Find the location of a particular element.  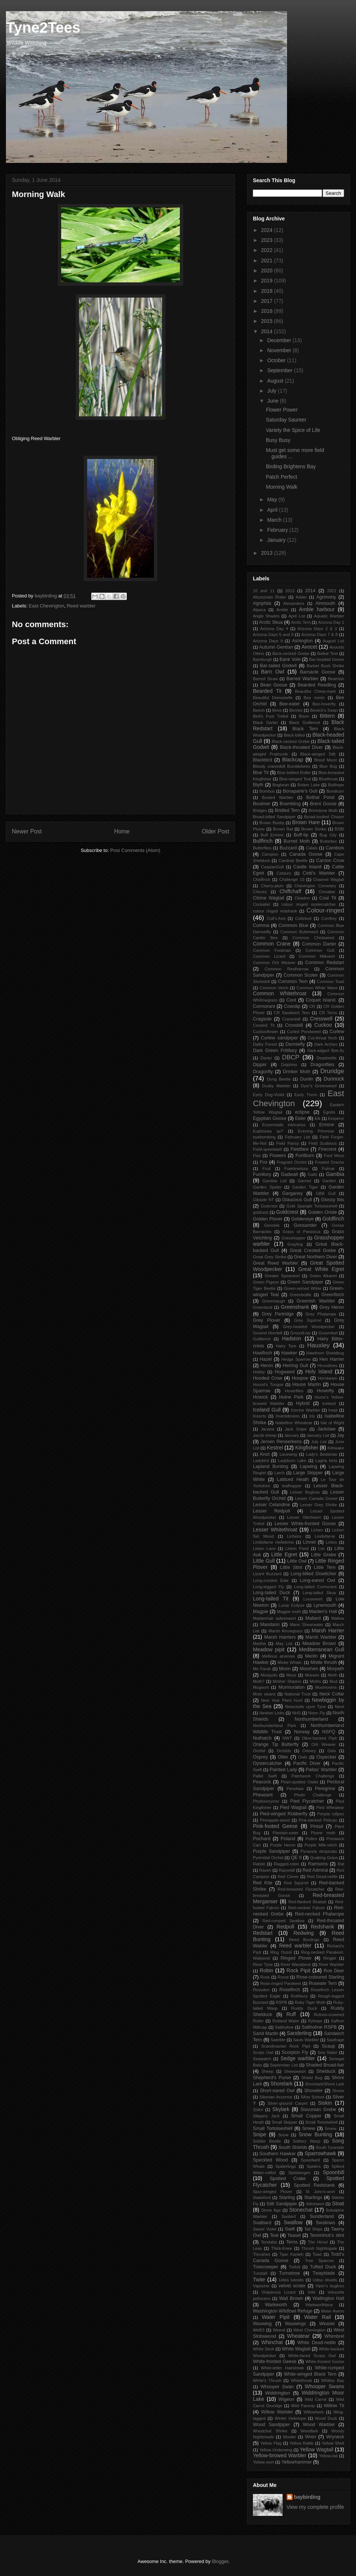

Lady's Bedstraw is located at coordinates (321, 1454).